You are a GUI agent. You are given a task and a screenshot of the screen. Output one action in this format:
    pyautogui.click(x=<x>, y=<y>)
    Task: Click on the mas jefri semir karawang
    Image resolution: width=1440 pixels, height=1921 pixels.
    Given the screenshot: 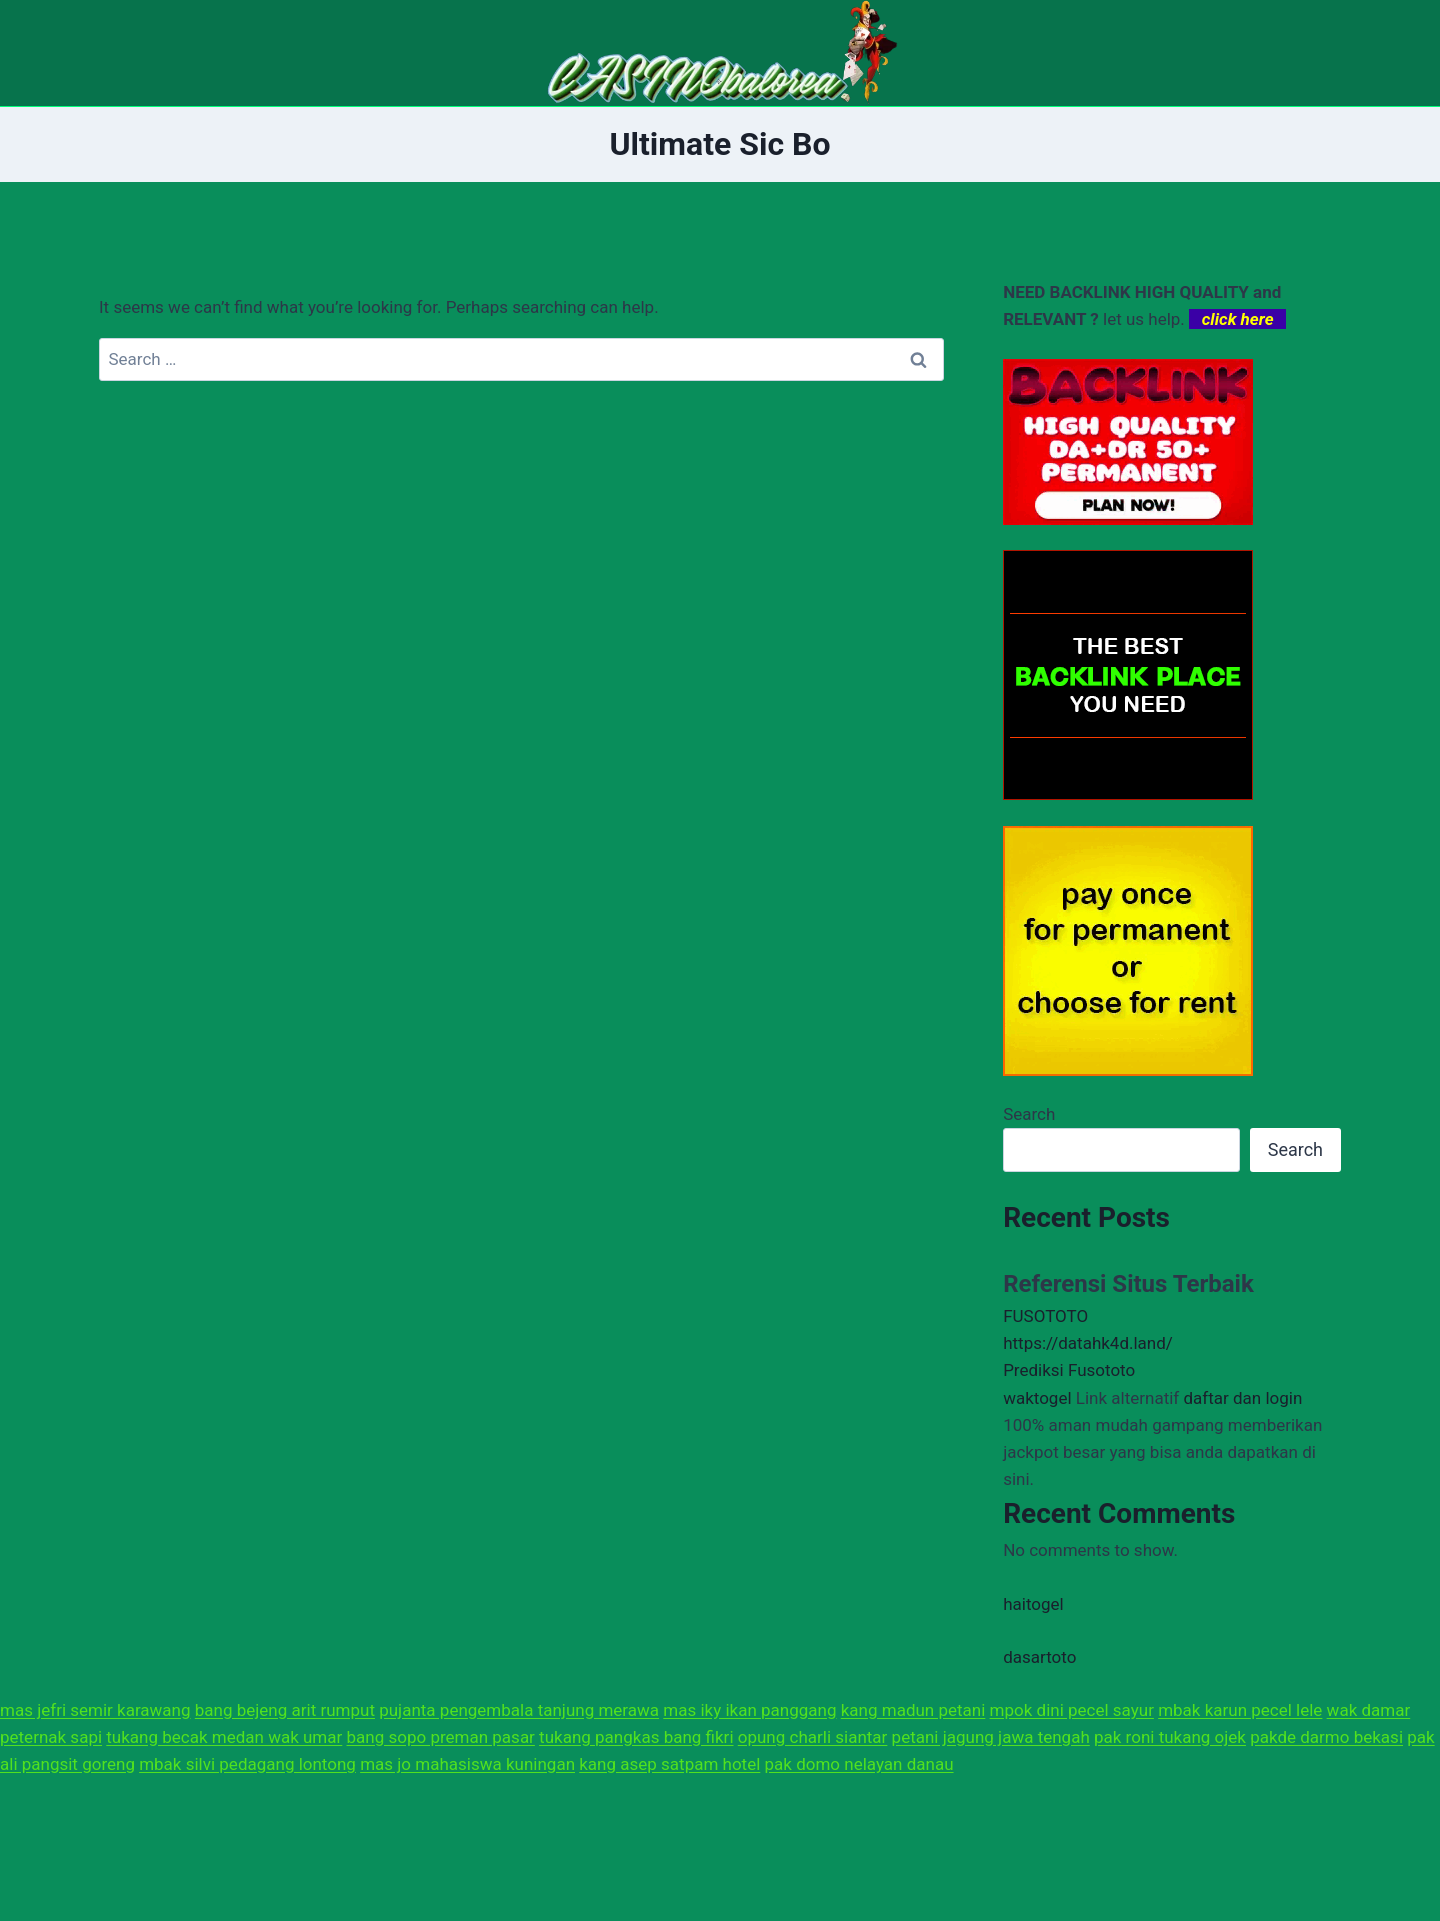 What is the action you would take?
    pyautogui.click(x=95, y=1710)
    